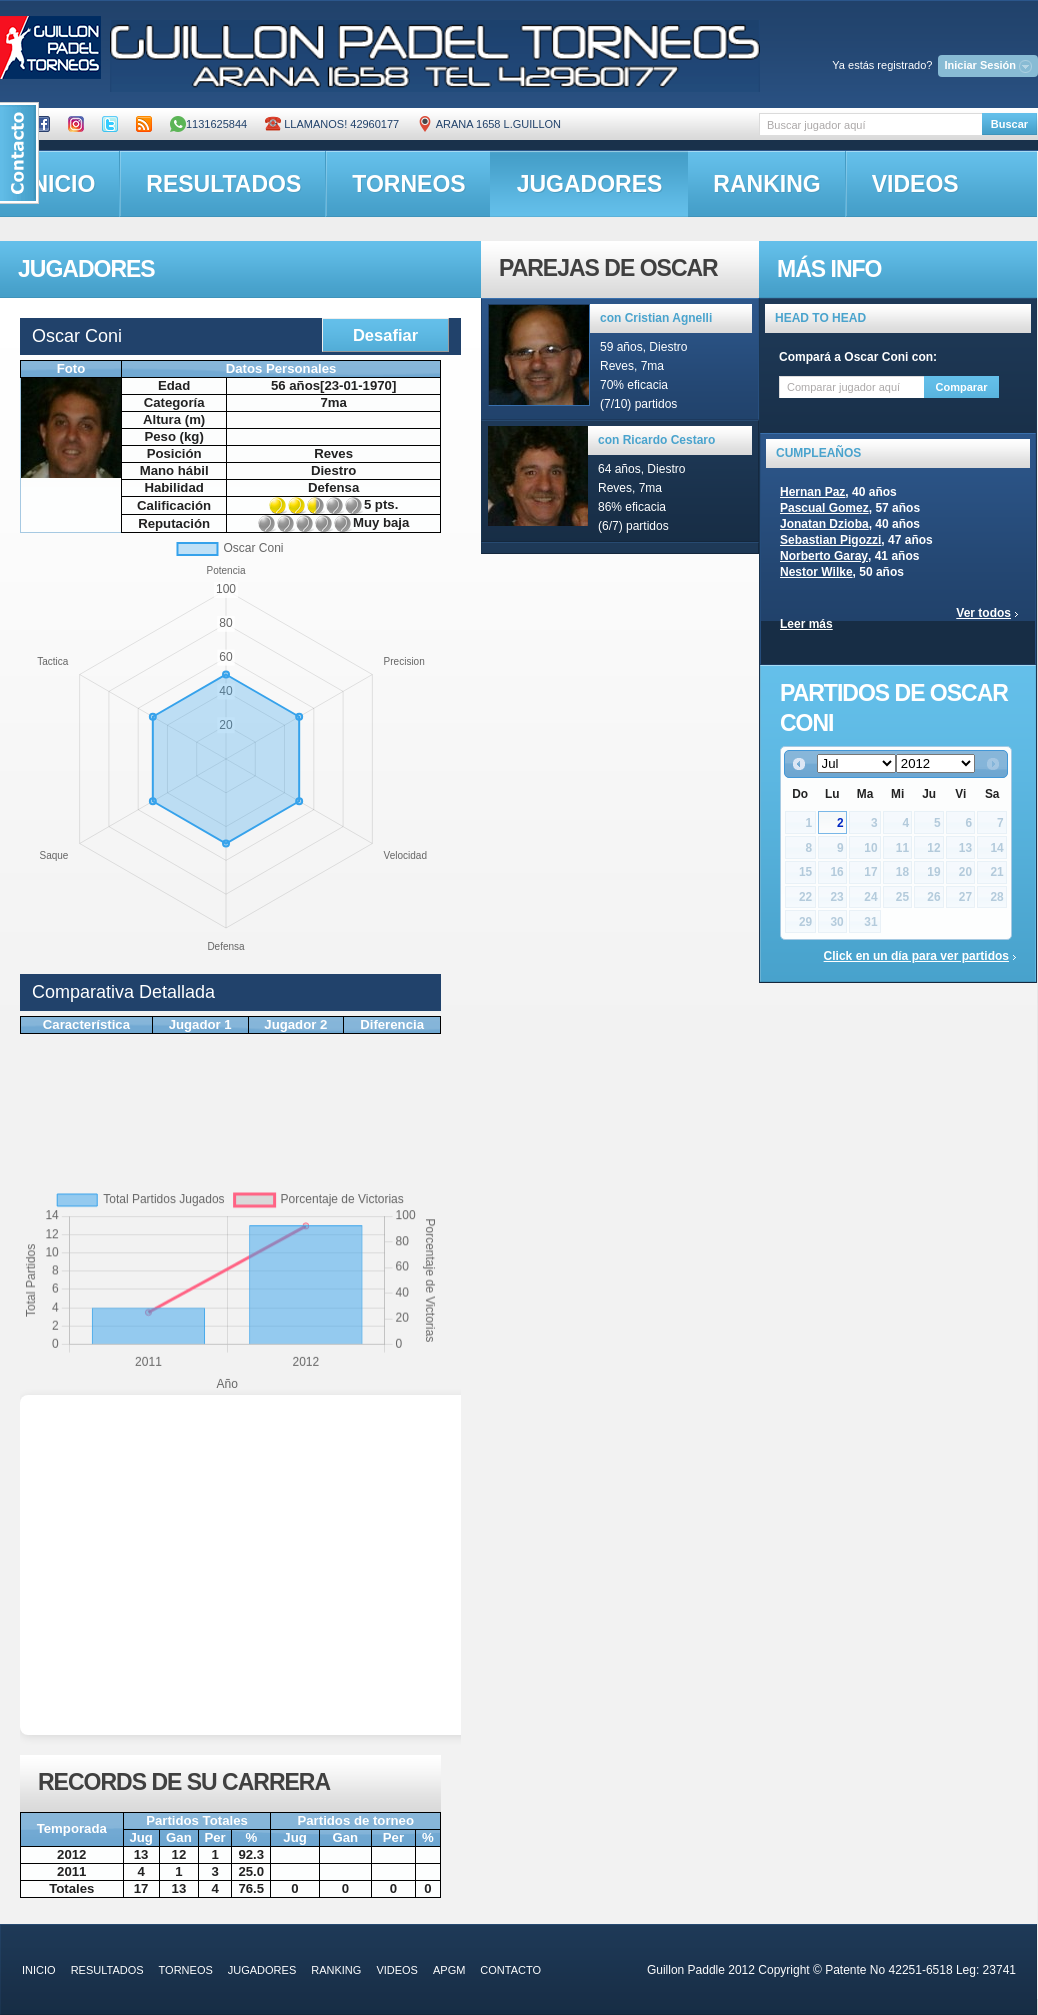  What do you see at coordinates (332, 124) in the screenshot?
I see `Llamanos! 42960177` at bounding box center [332, 124].